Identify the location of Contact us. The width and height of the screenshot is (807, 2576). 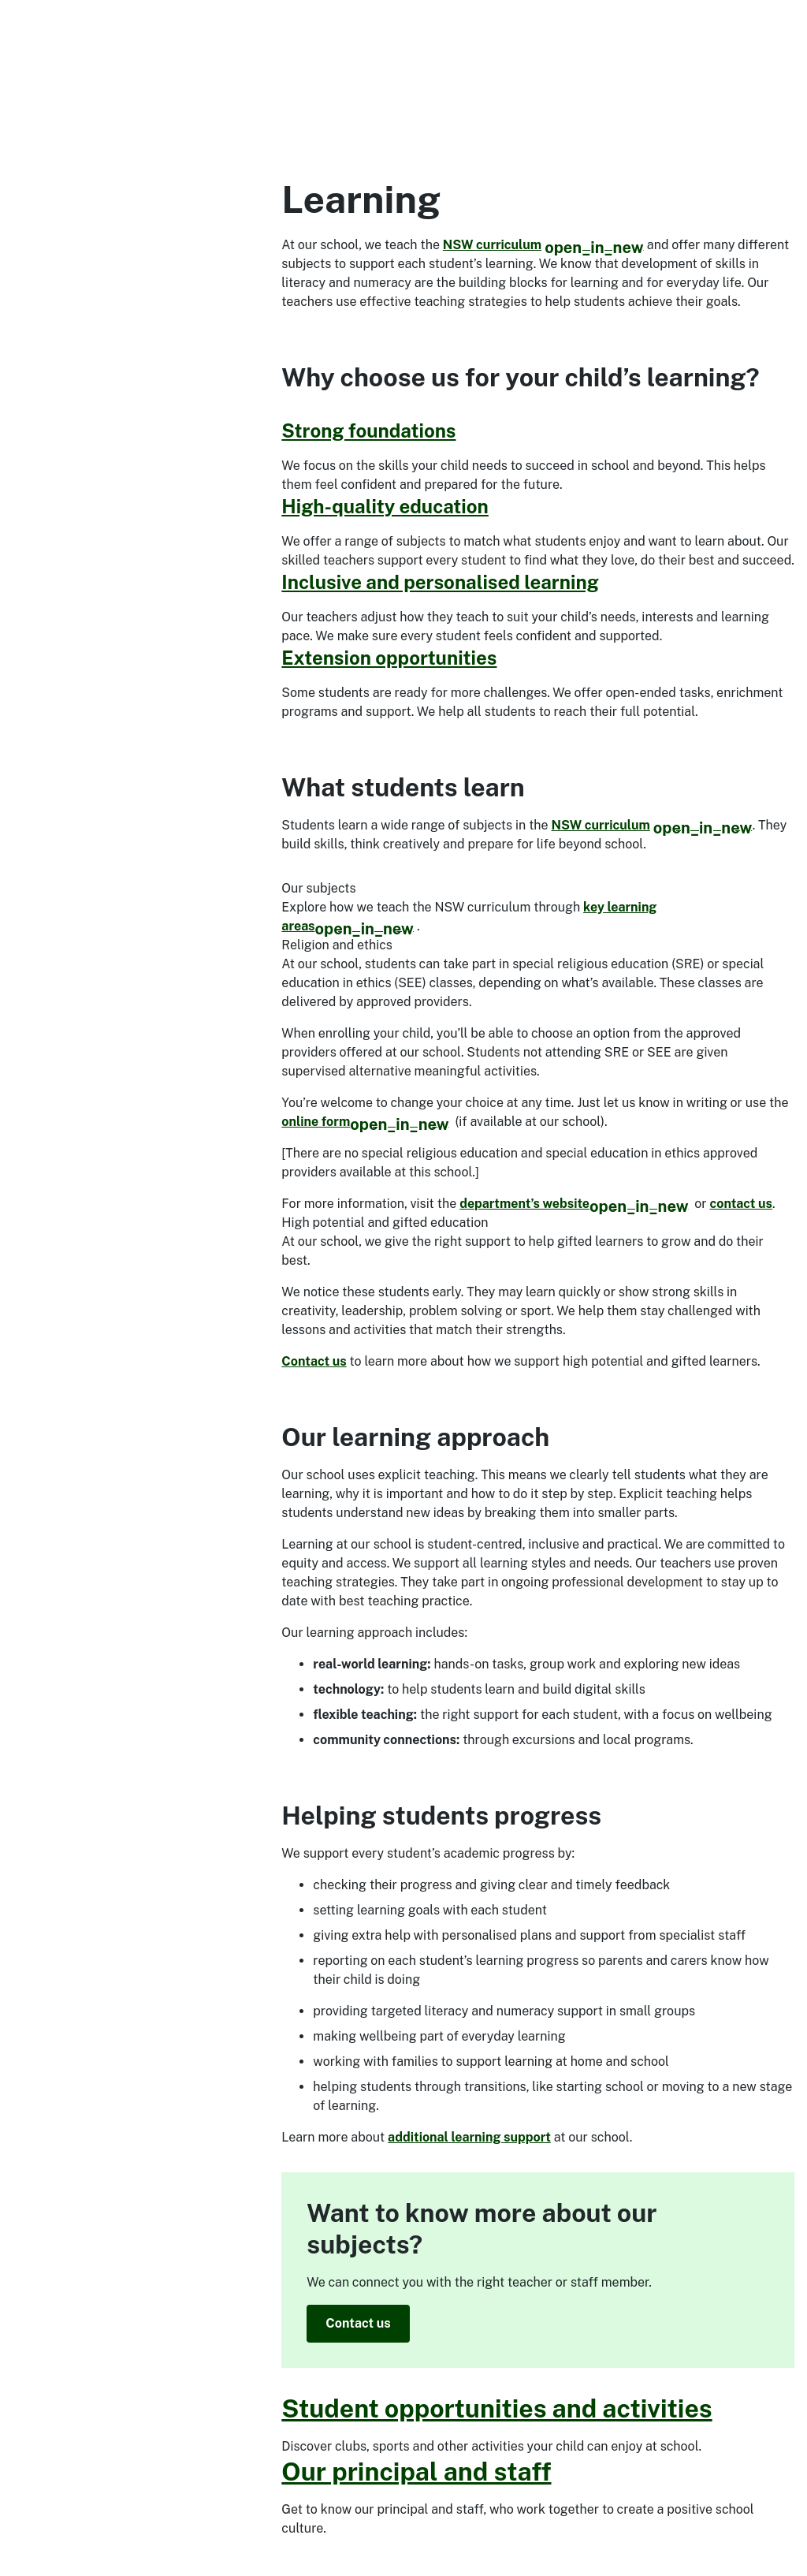
(313, 1361).